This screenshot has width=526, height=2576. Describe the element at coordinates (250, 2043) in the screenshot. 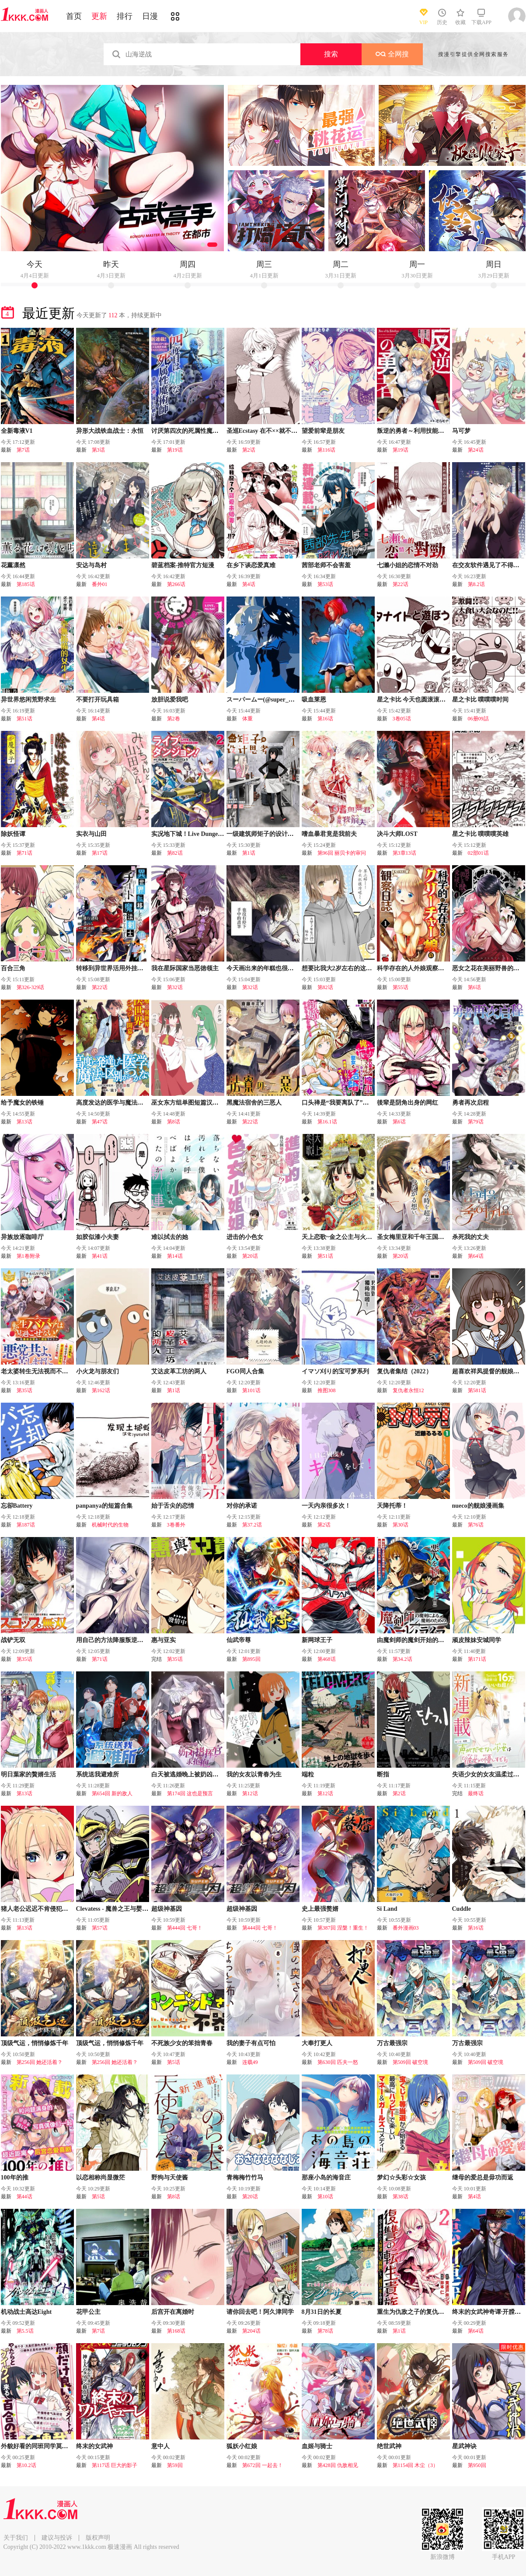

I see `我的妻子有点可怕` at that location.